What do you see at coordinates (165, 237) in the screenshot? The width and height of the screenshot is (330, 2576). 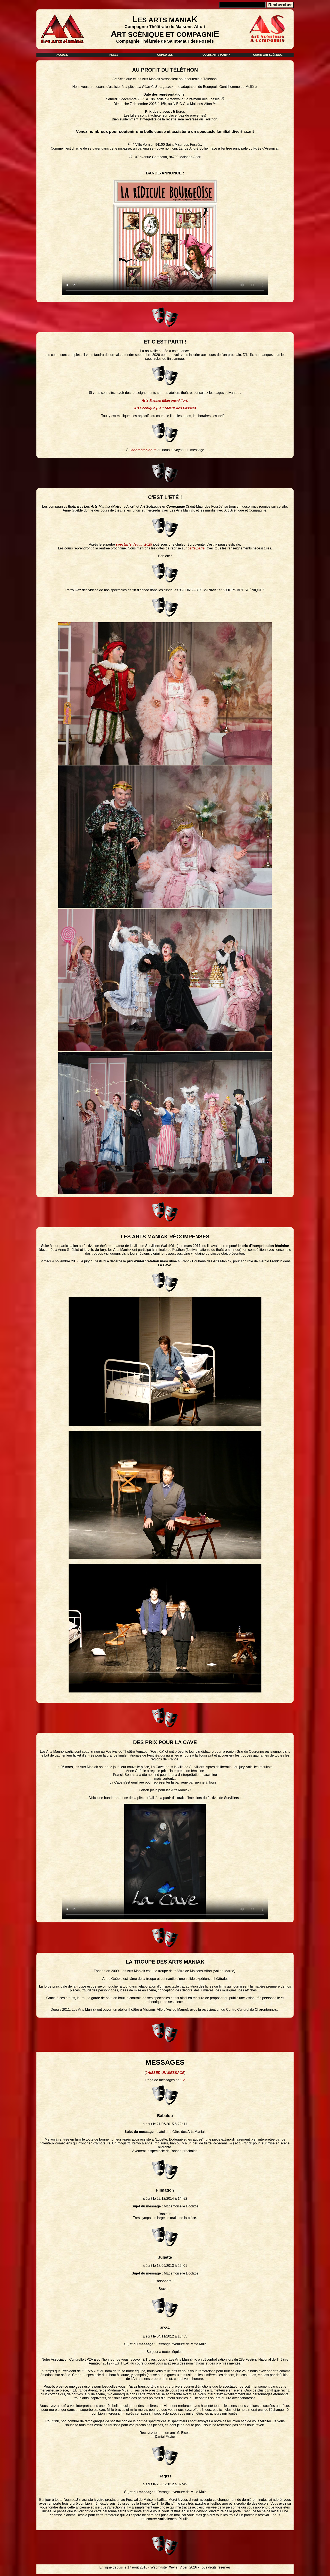 I see `FORMAT VIDÉO INCOMPATIBLE` at bounding box center [165, 237].